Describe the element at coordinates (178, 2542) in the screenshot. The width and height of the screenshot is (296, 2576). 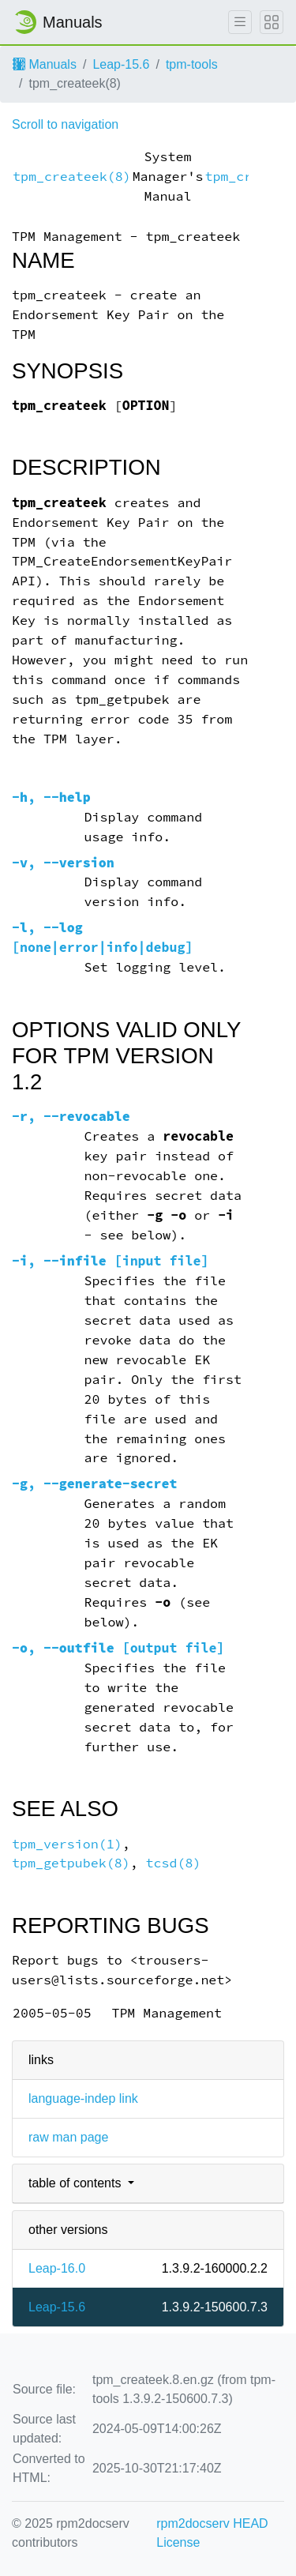
I see `License` at that location.